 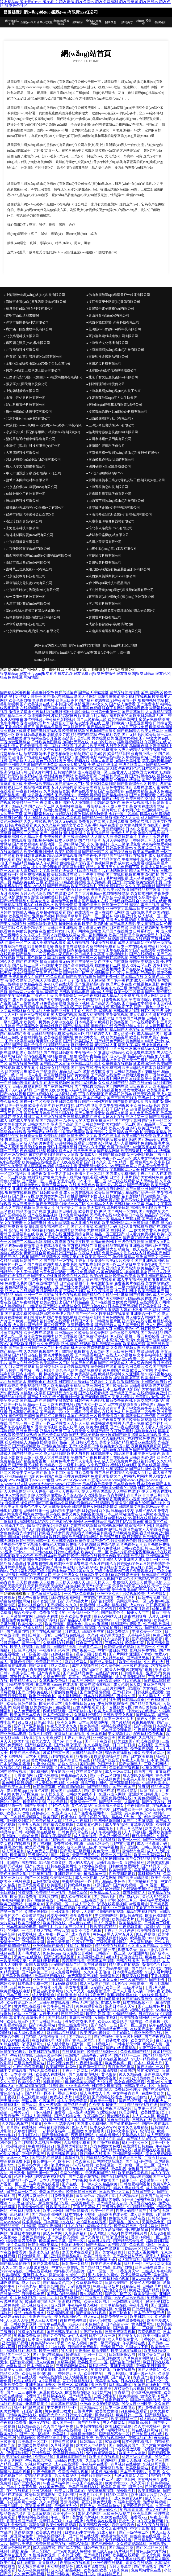 I want to click on 成人富二代短视频, so click(x=89, y=2120).